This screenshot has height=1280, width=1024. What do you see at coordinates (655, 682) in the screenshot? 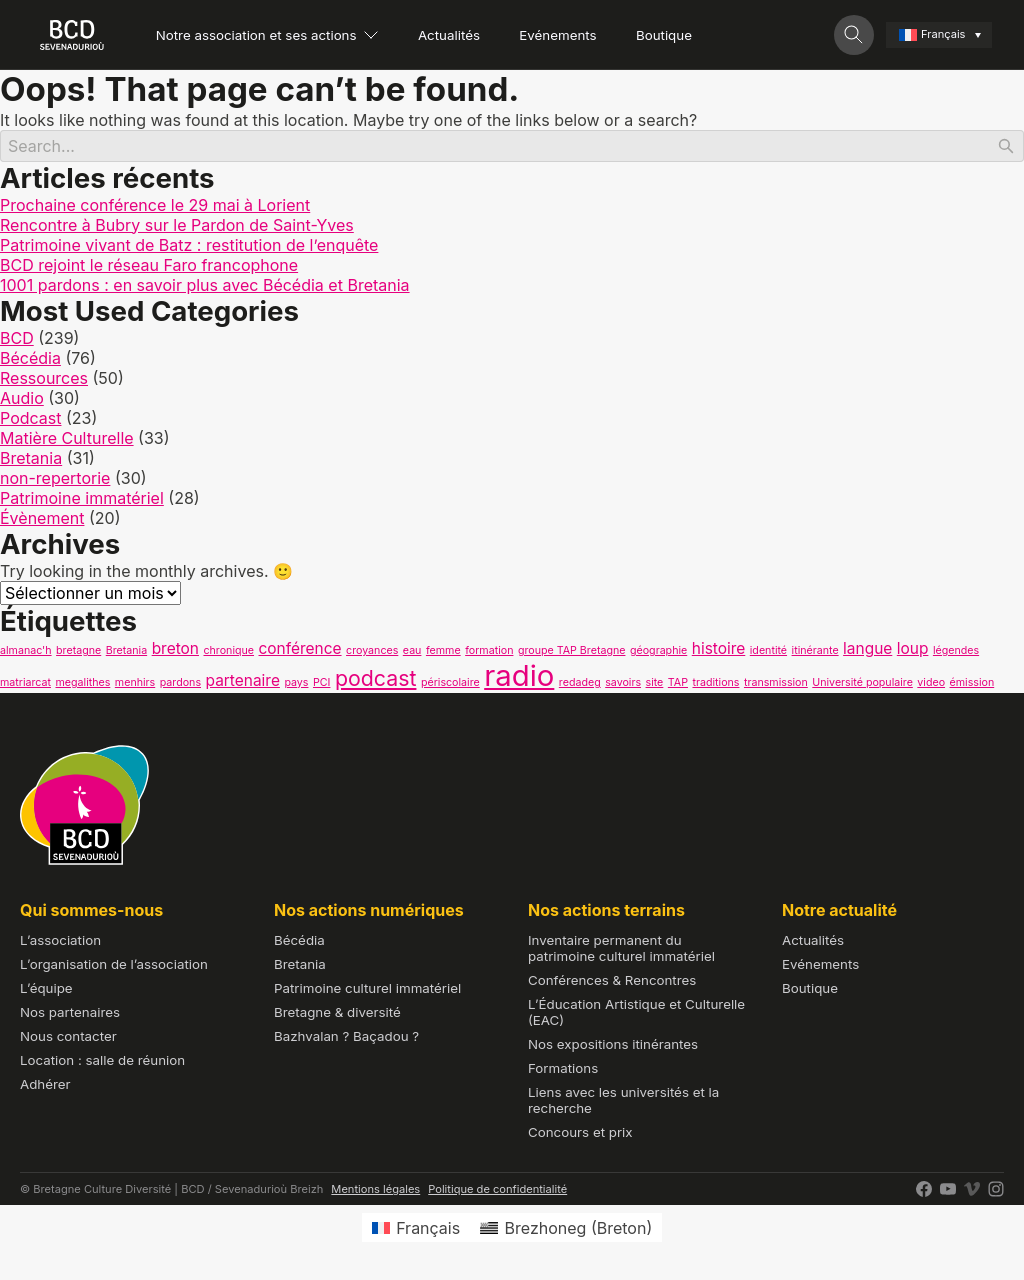
I see `site [site (1 élément)]` at bounding box center [655, 682].